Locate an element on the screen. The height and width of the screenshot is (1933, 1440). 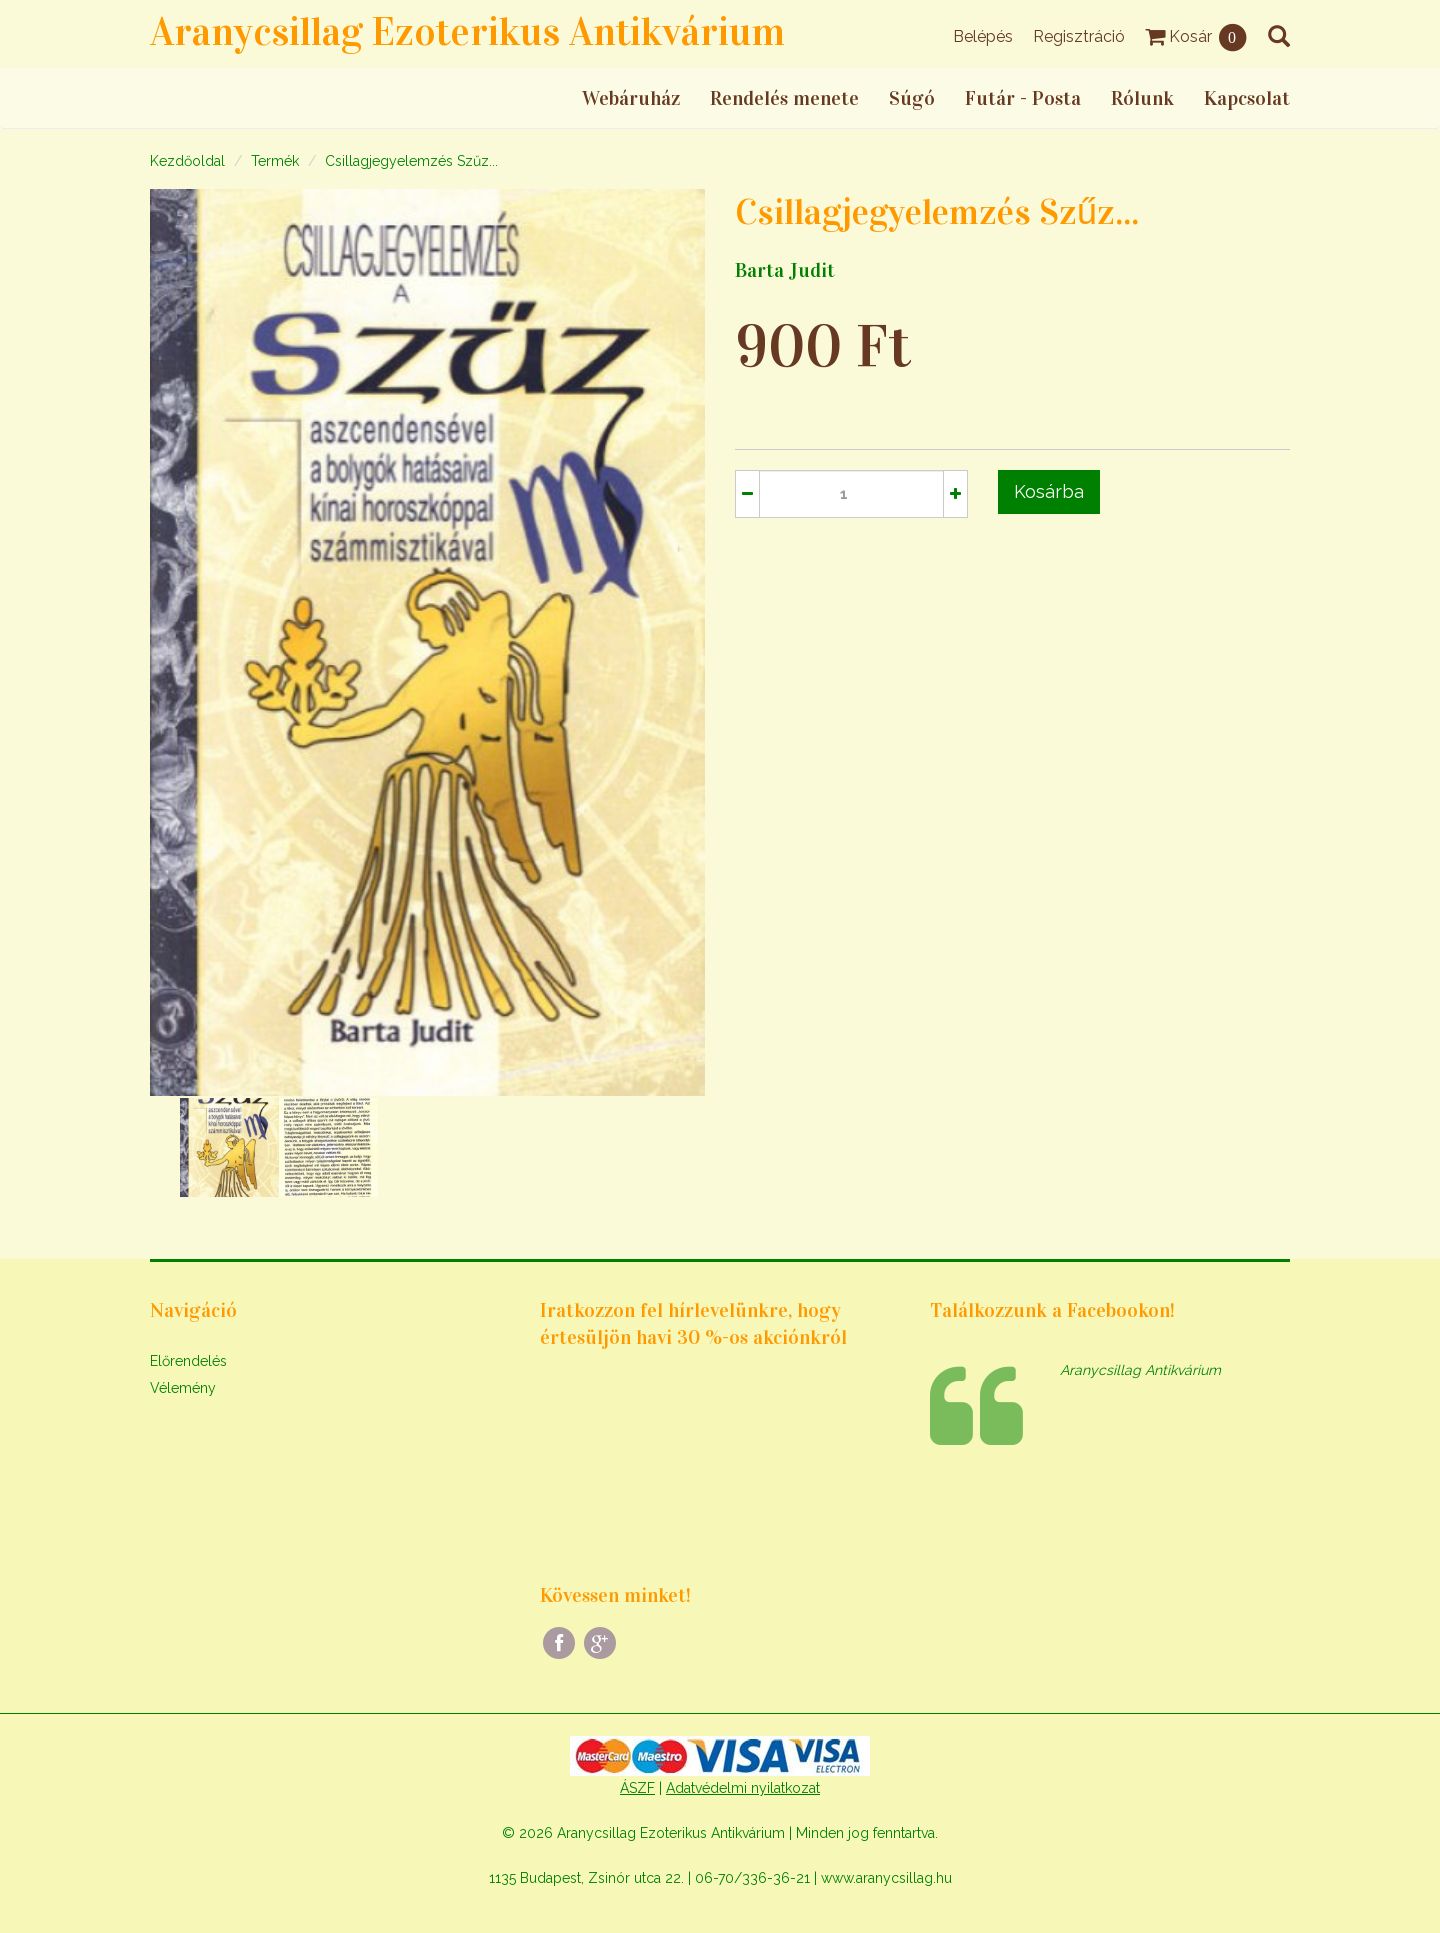
Vélemény is located at coordinates (183, 1388).